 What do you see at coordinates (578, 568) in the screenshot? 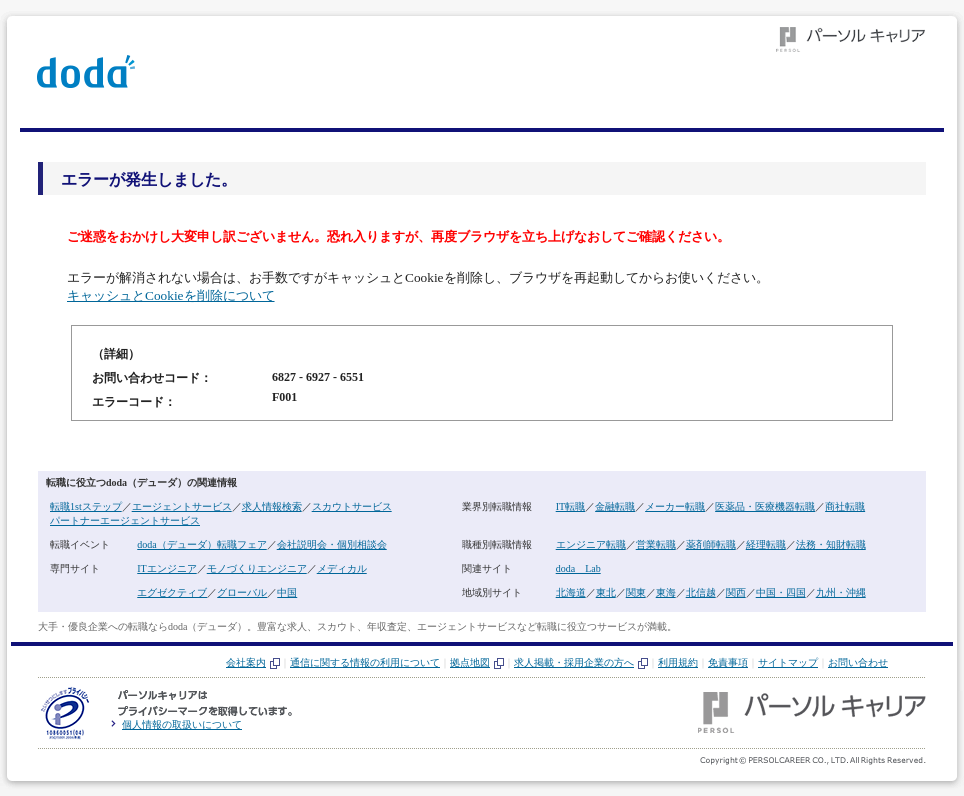
I see `doda Lab` at bounding box center [578, 568].